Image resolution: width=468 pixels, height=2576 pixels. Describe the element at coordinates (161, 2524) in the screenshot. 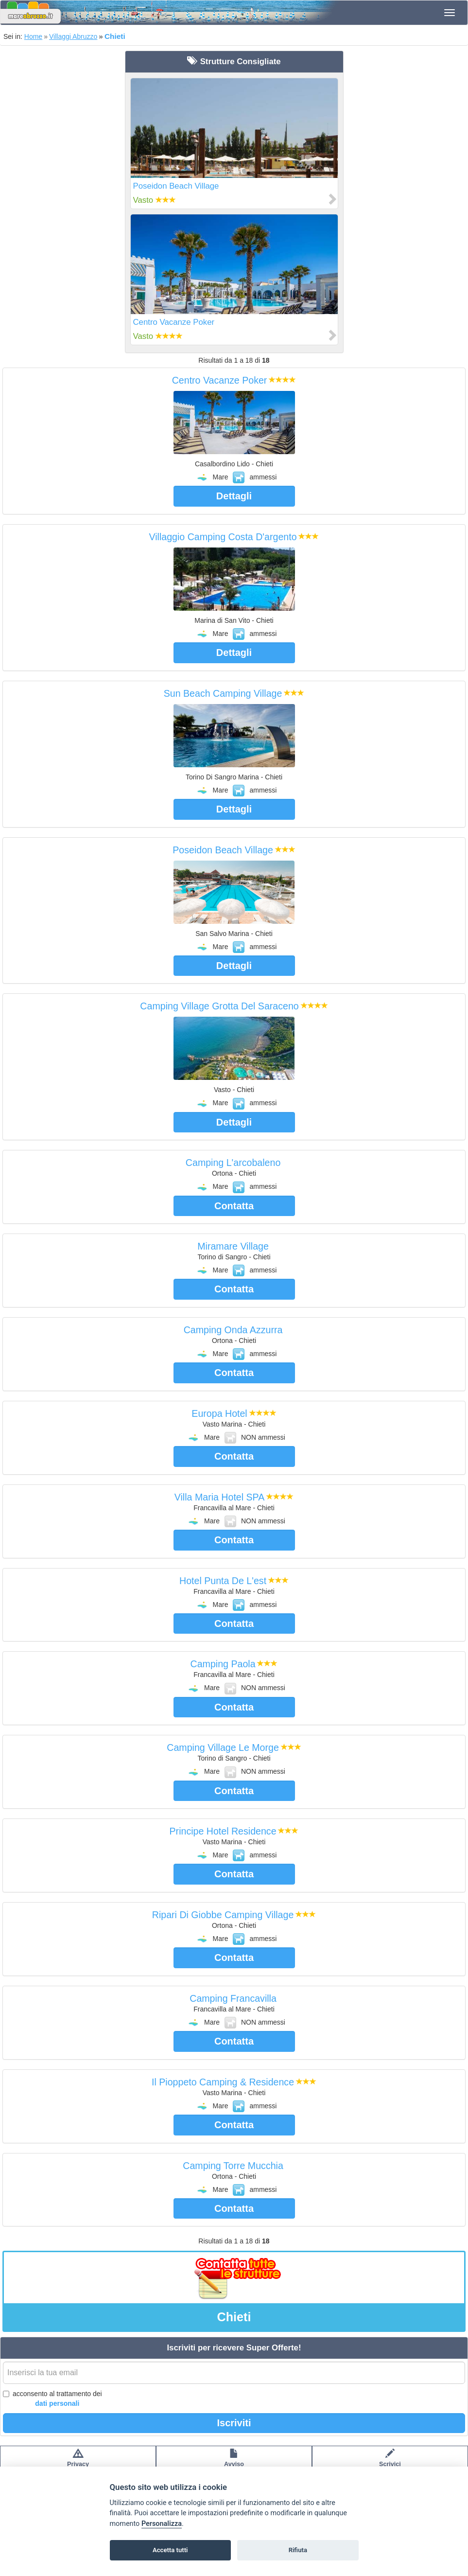

I see `Personalizza` at that location.